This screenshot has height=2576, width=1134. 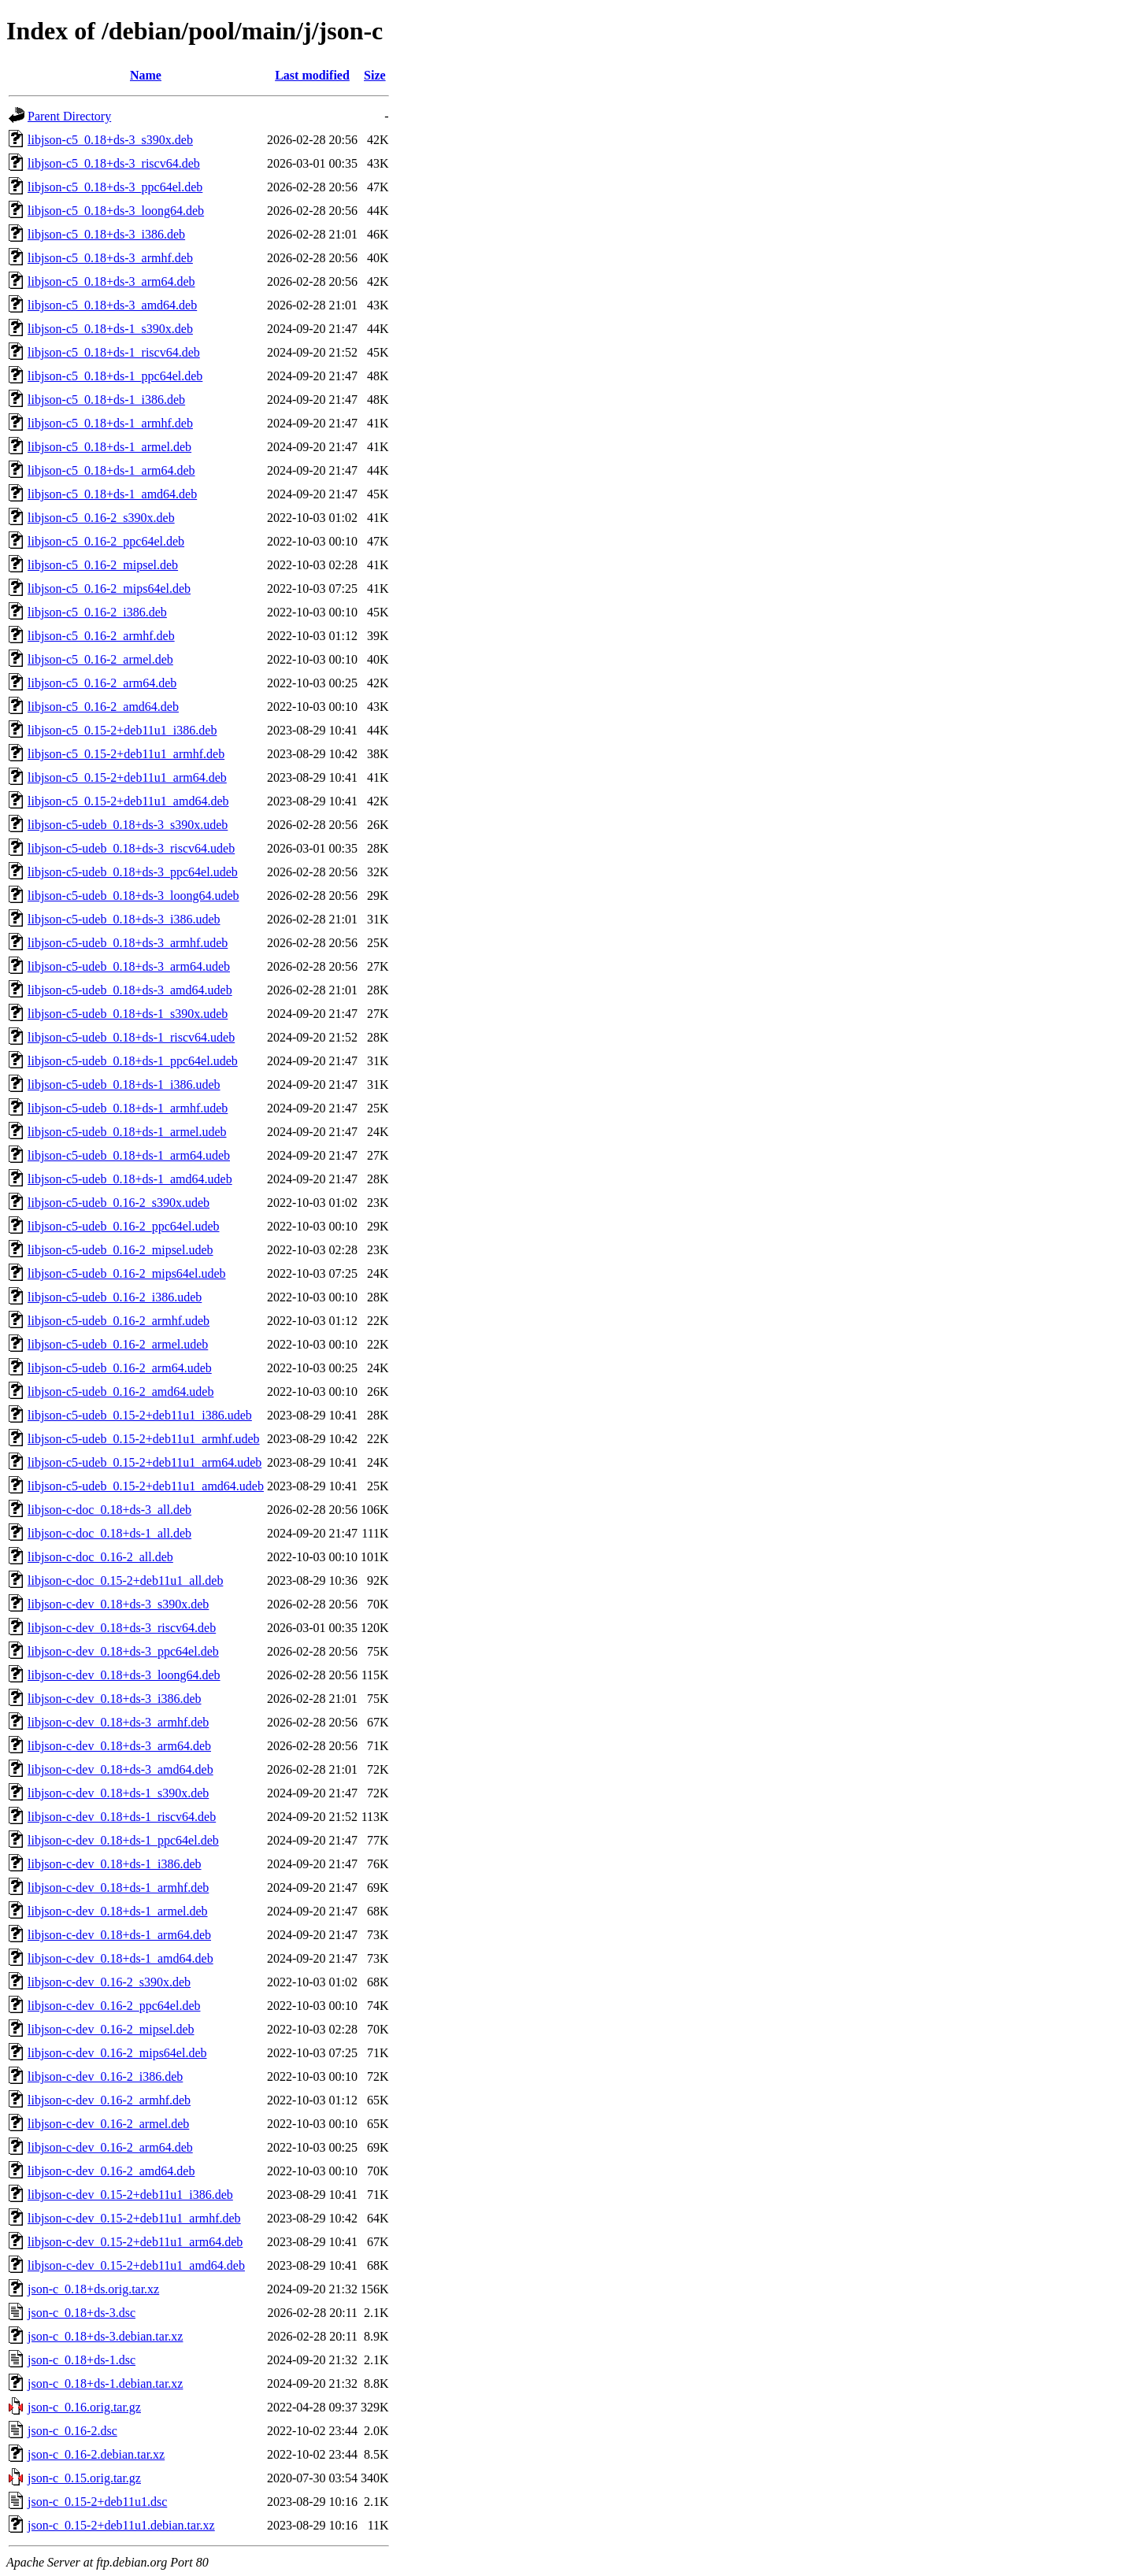 What do you see at coordinates (127, 777) in the screenshot?
I see `libjson-c5_0.15-2+deb11u1_arm64.deb` at bounding box center [127, 777].